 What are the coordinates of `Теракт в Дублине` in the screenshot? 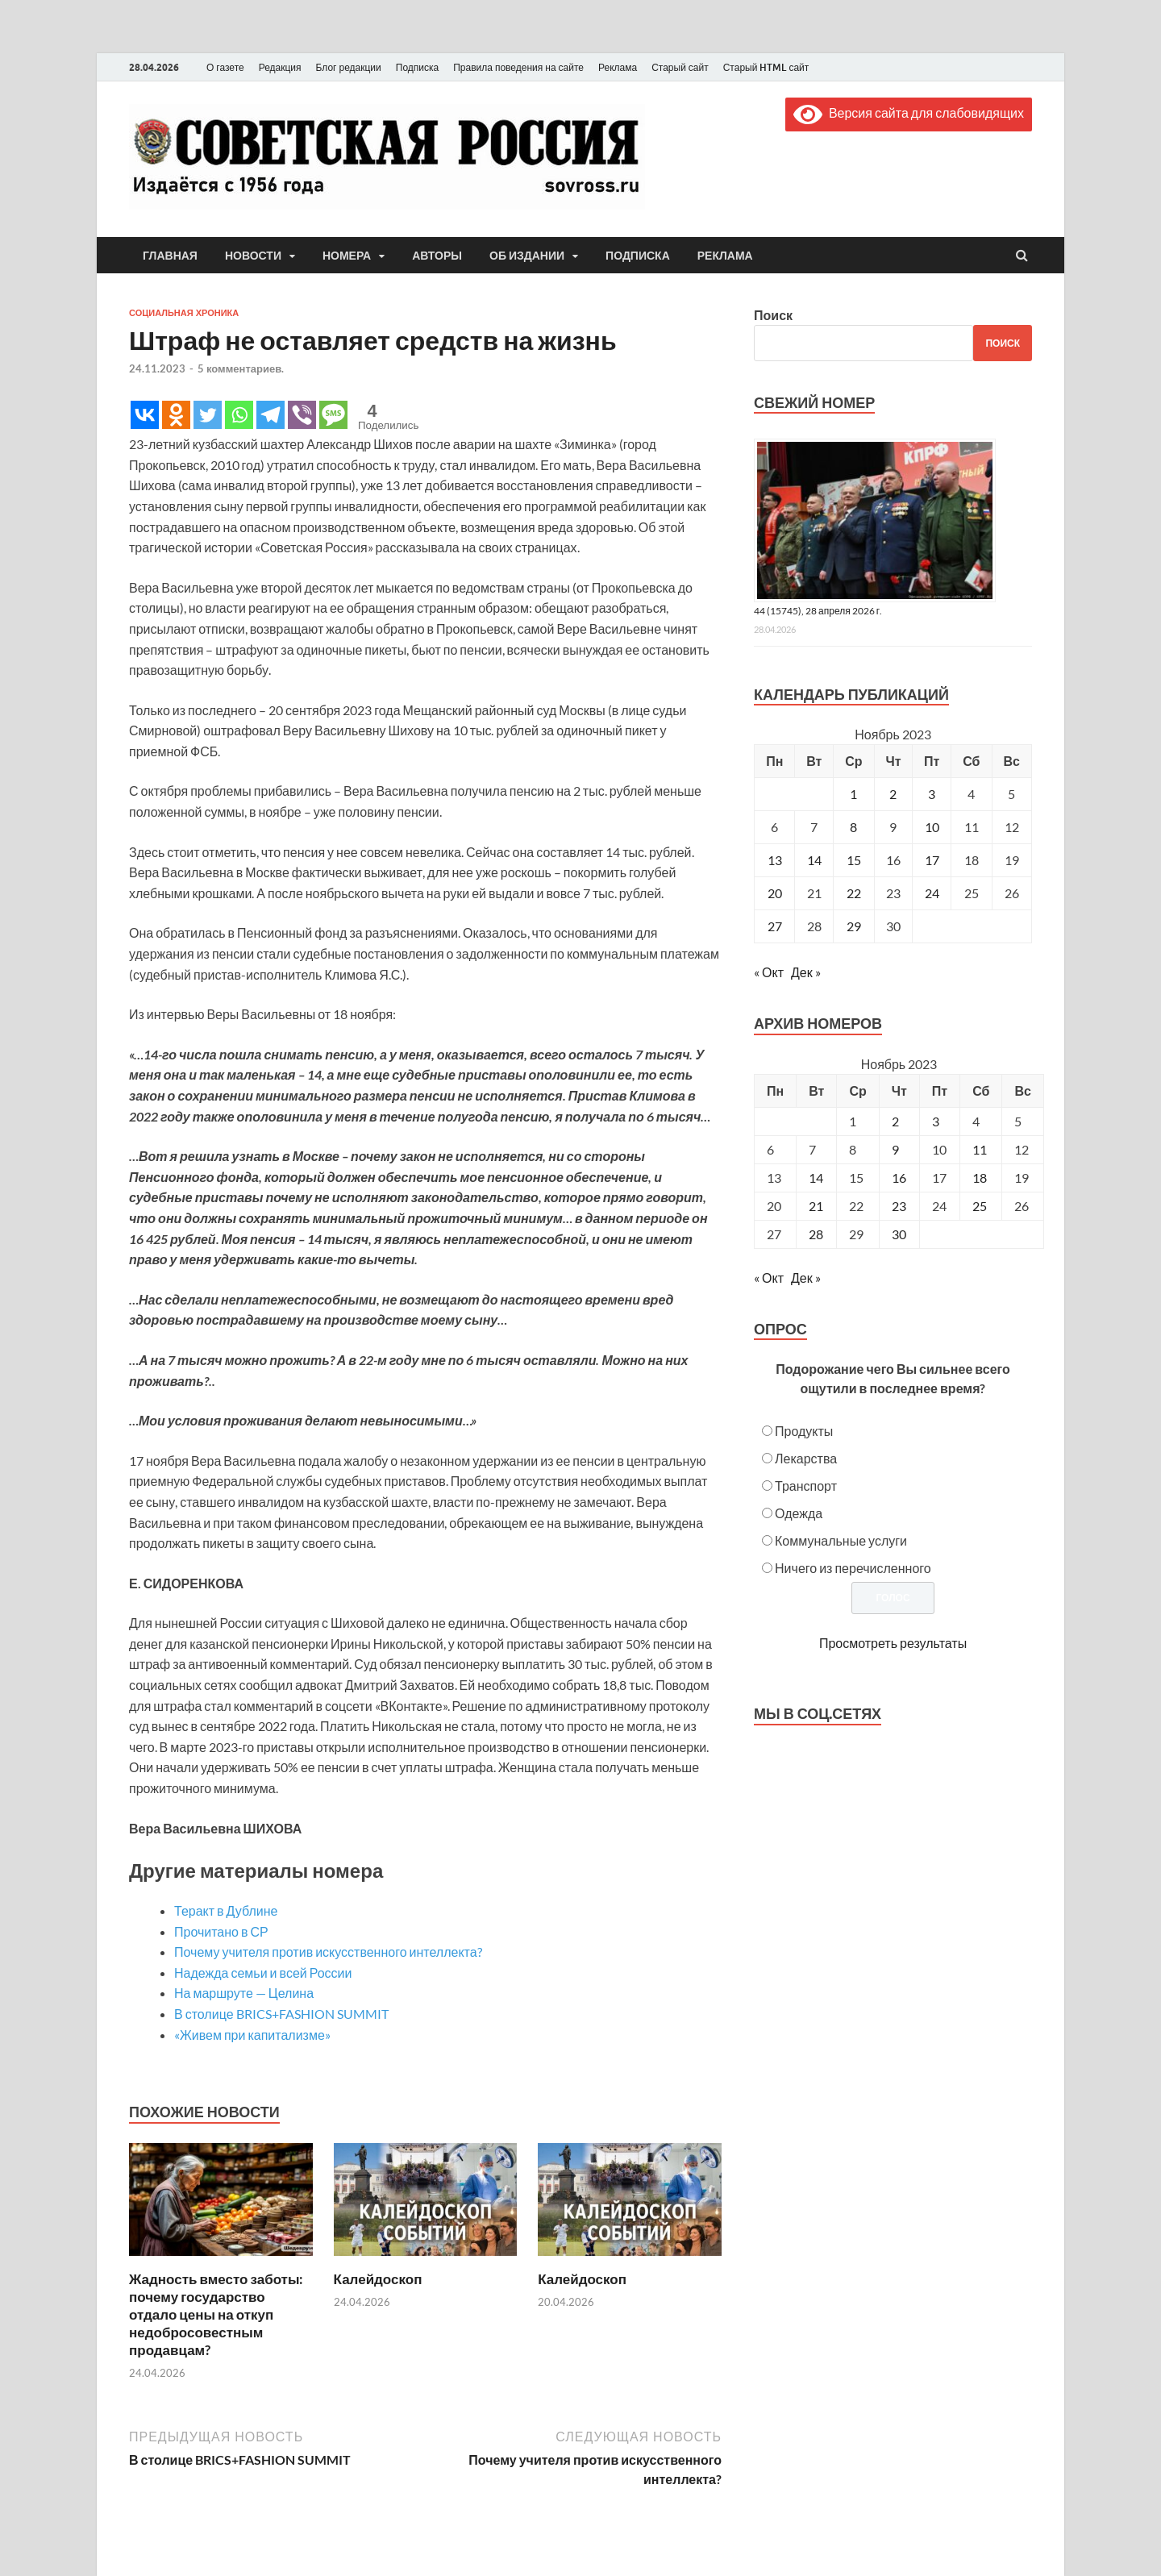 It's located at (225, 1910).